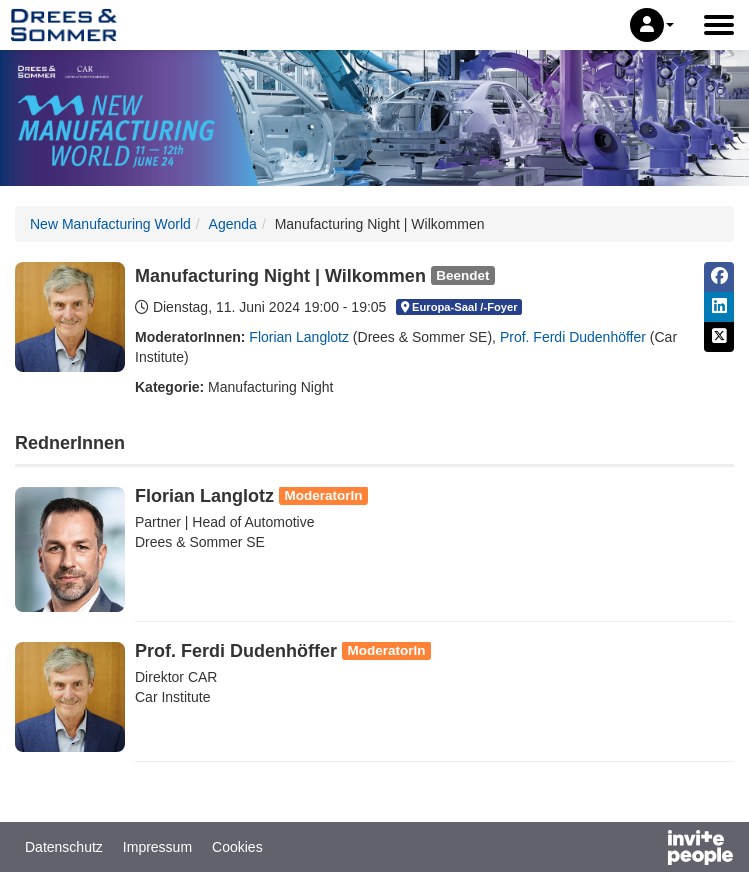  I want to click on Cookies [button], so click(237, 847).